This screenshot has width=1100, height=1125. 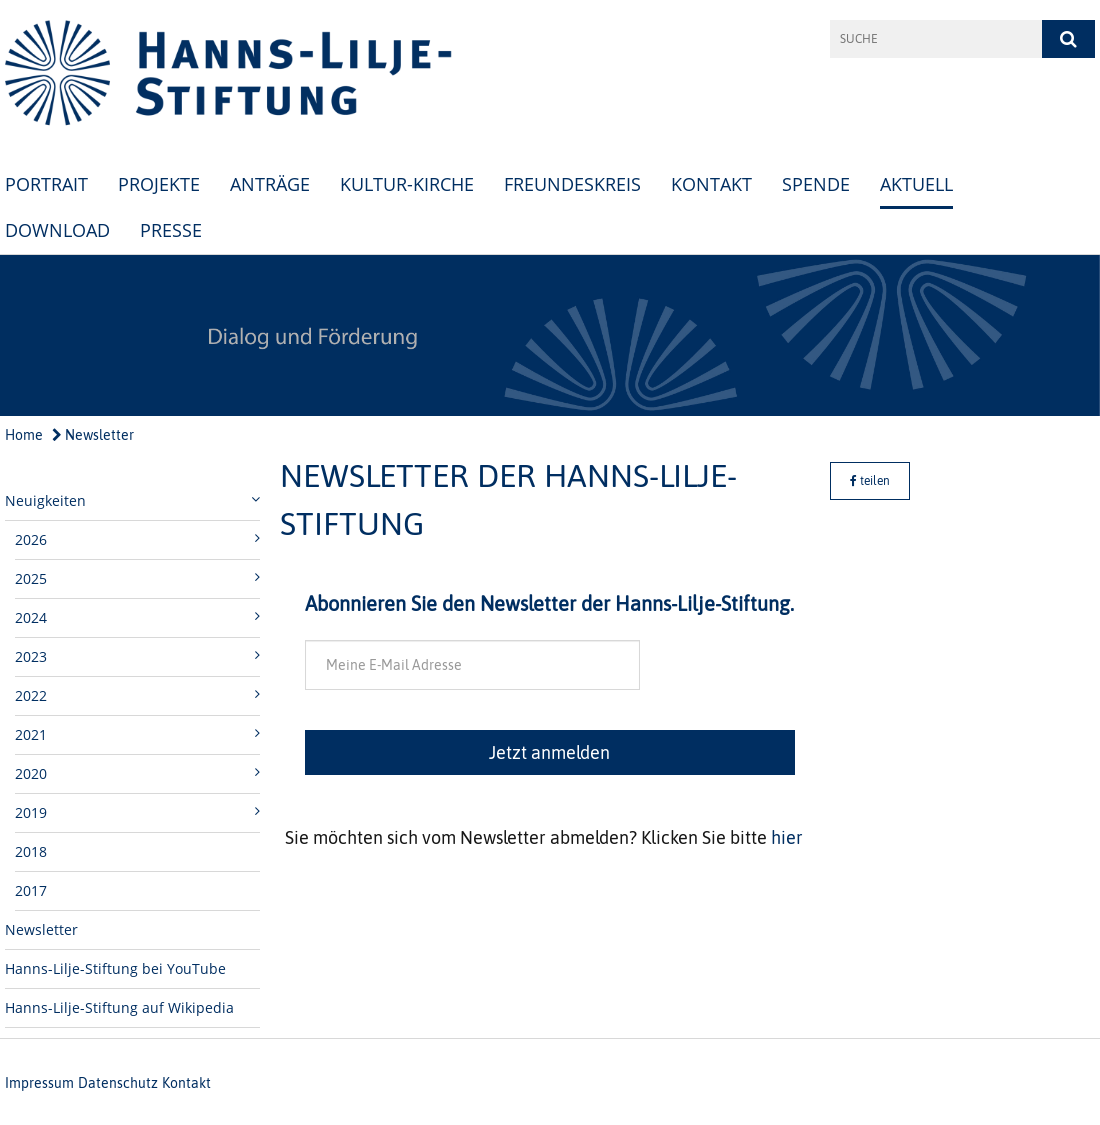 What do you see at coordinates (159, 184) in the screenshot?
I see `Projekte` at bounding box center [159, 184].